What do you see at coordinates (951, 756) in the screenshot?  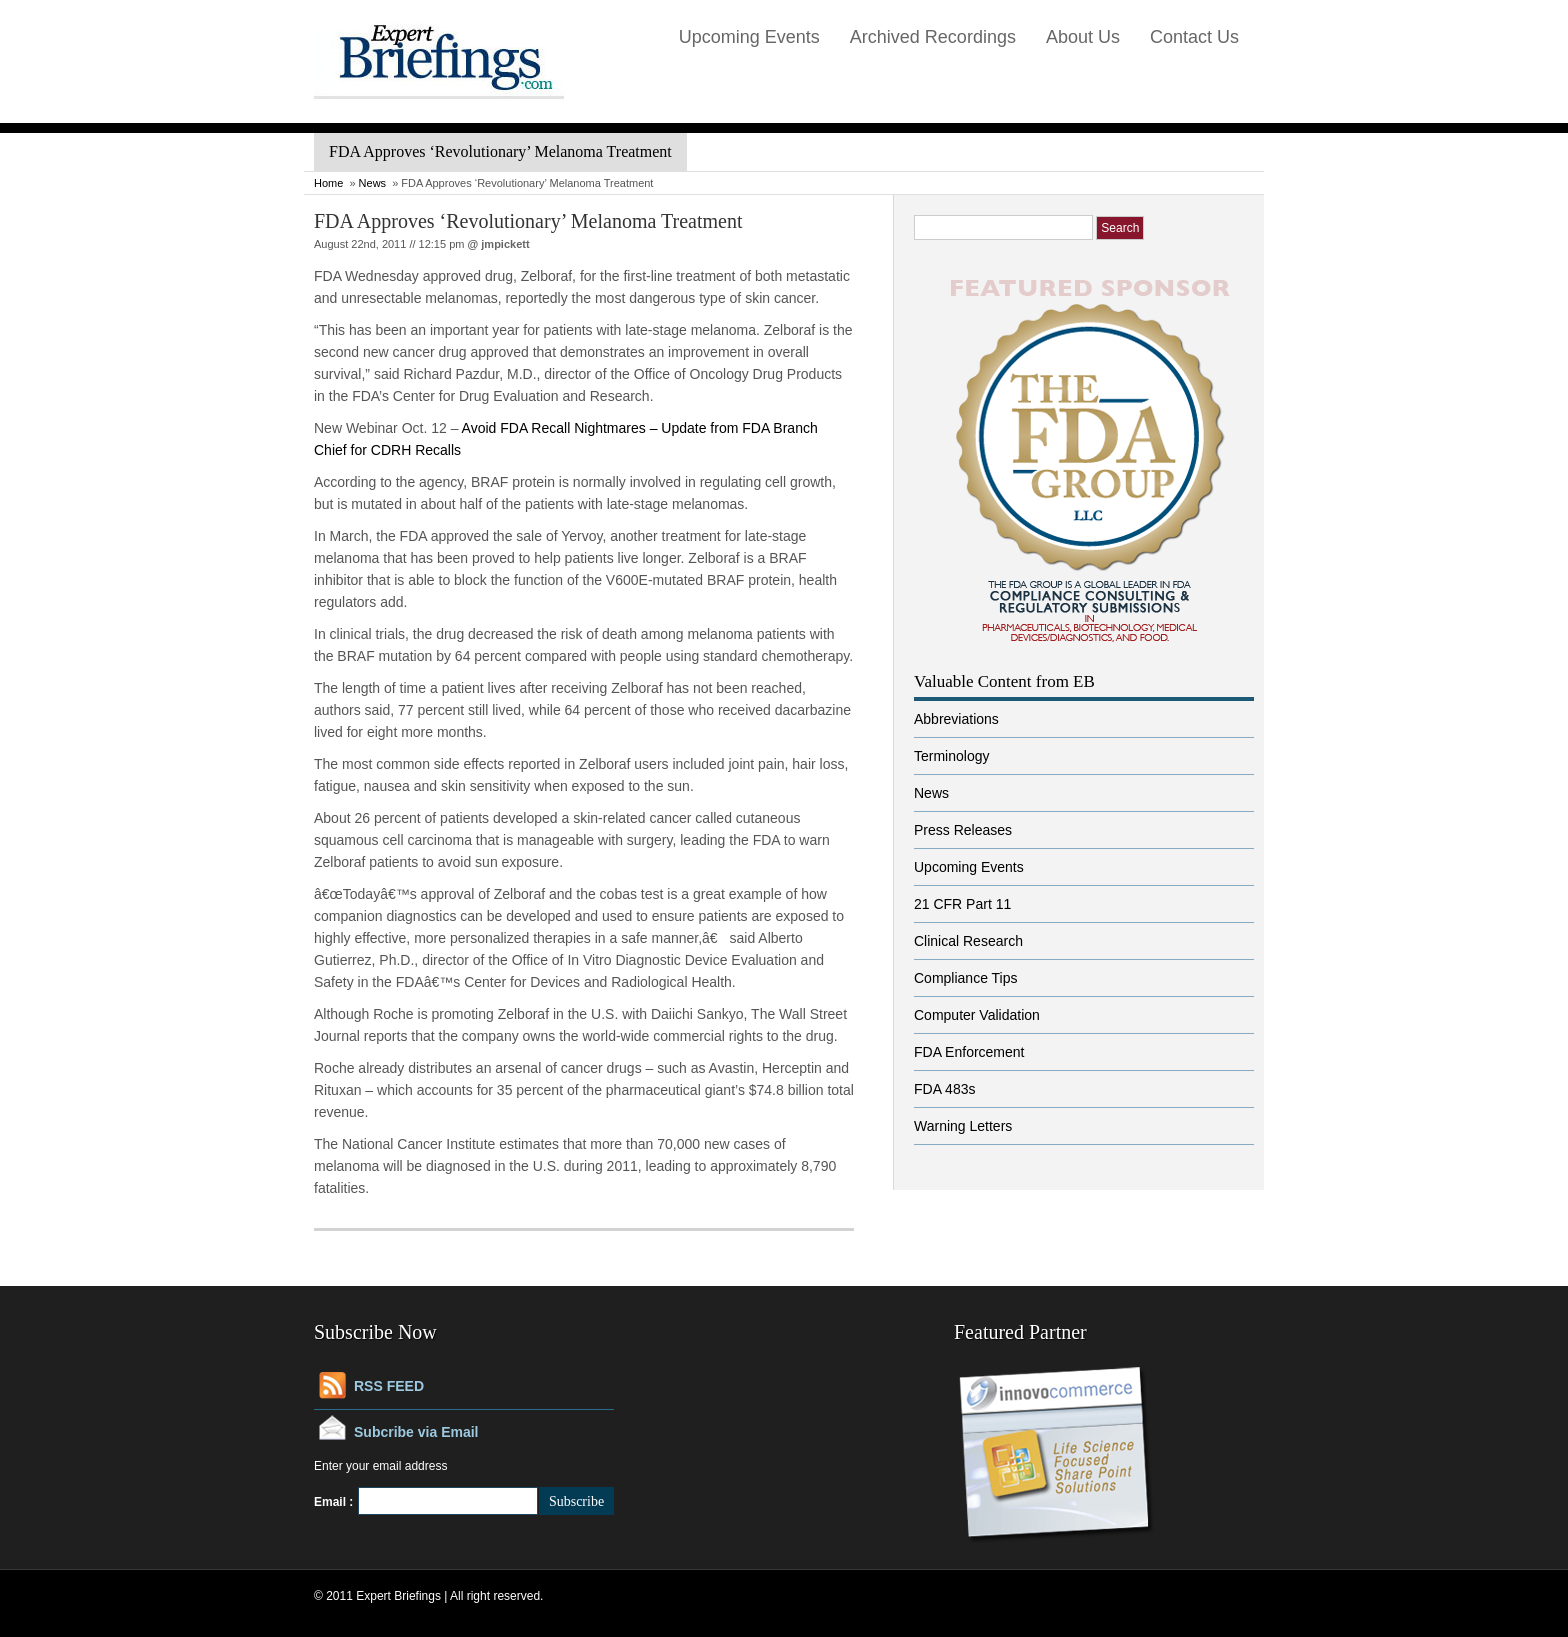 I see `Terminology` at bounding box center [951, 756].